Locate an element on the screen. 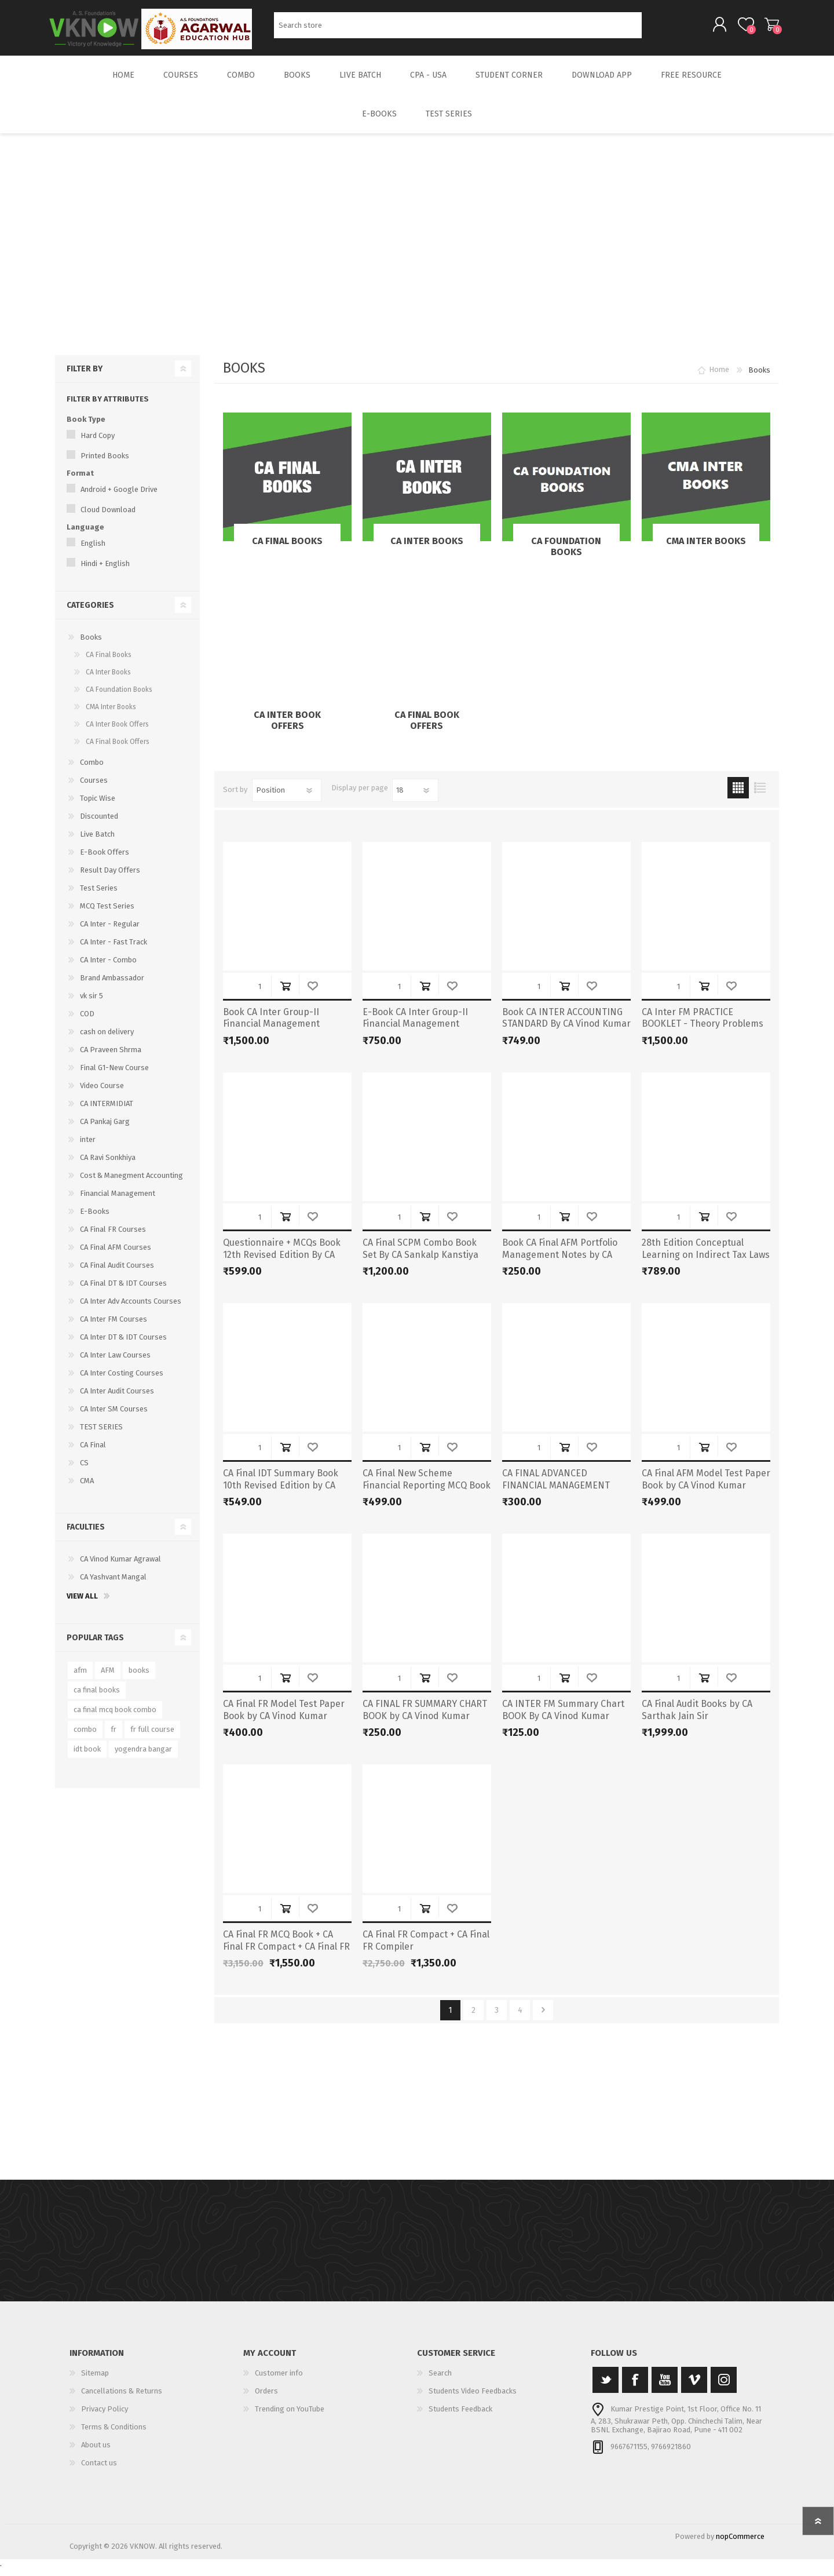  Add to cart is located at coordinates (285, 994).